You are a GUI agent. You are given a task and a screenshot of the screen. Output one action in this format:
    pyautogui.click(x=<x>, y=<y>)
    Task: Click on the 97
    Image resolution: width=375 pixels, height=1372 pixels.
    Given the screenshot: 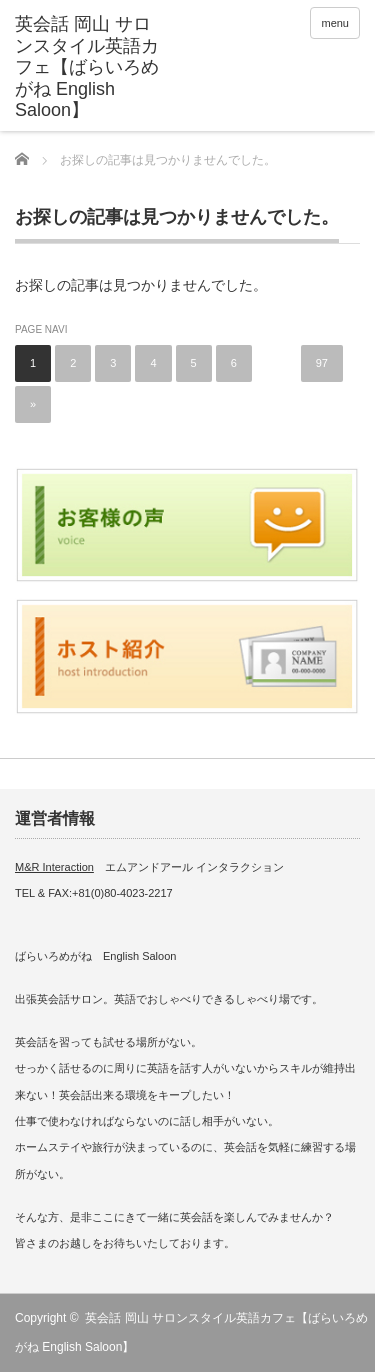 What is the action you would take?
    pyautogui.click(x=322, y=363)
    